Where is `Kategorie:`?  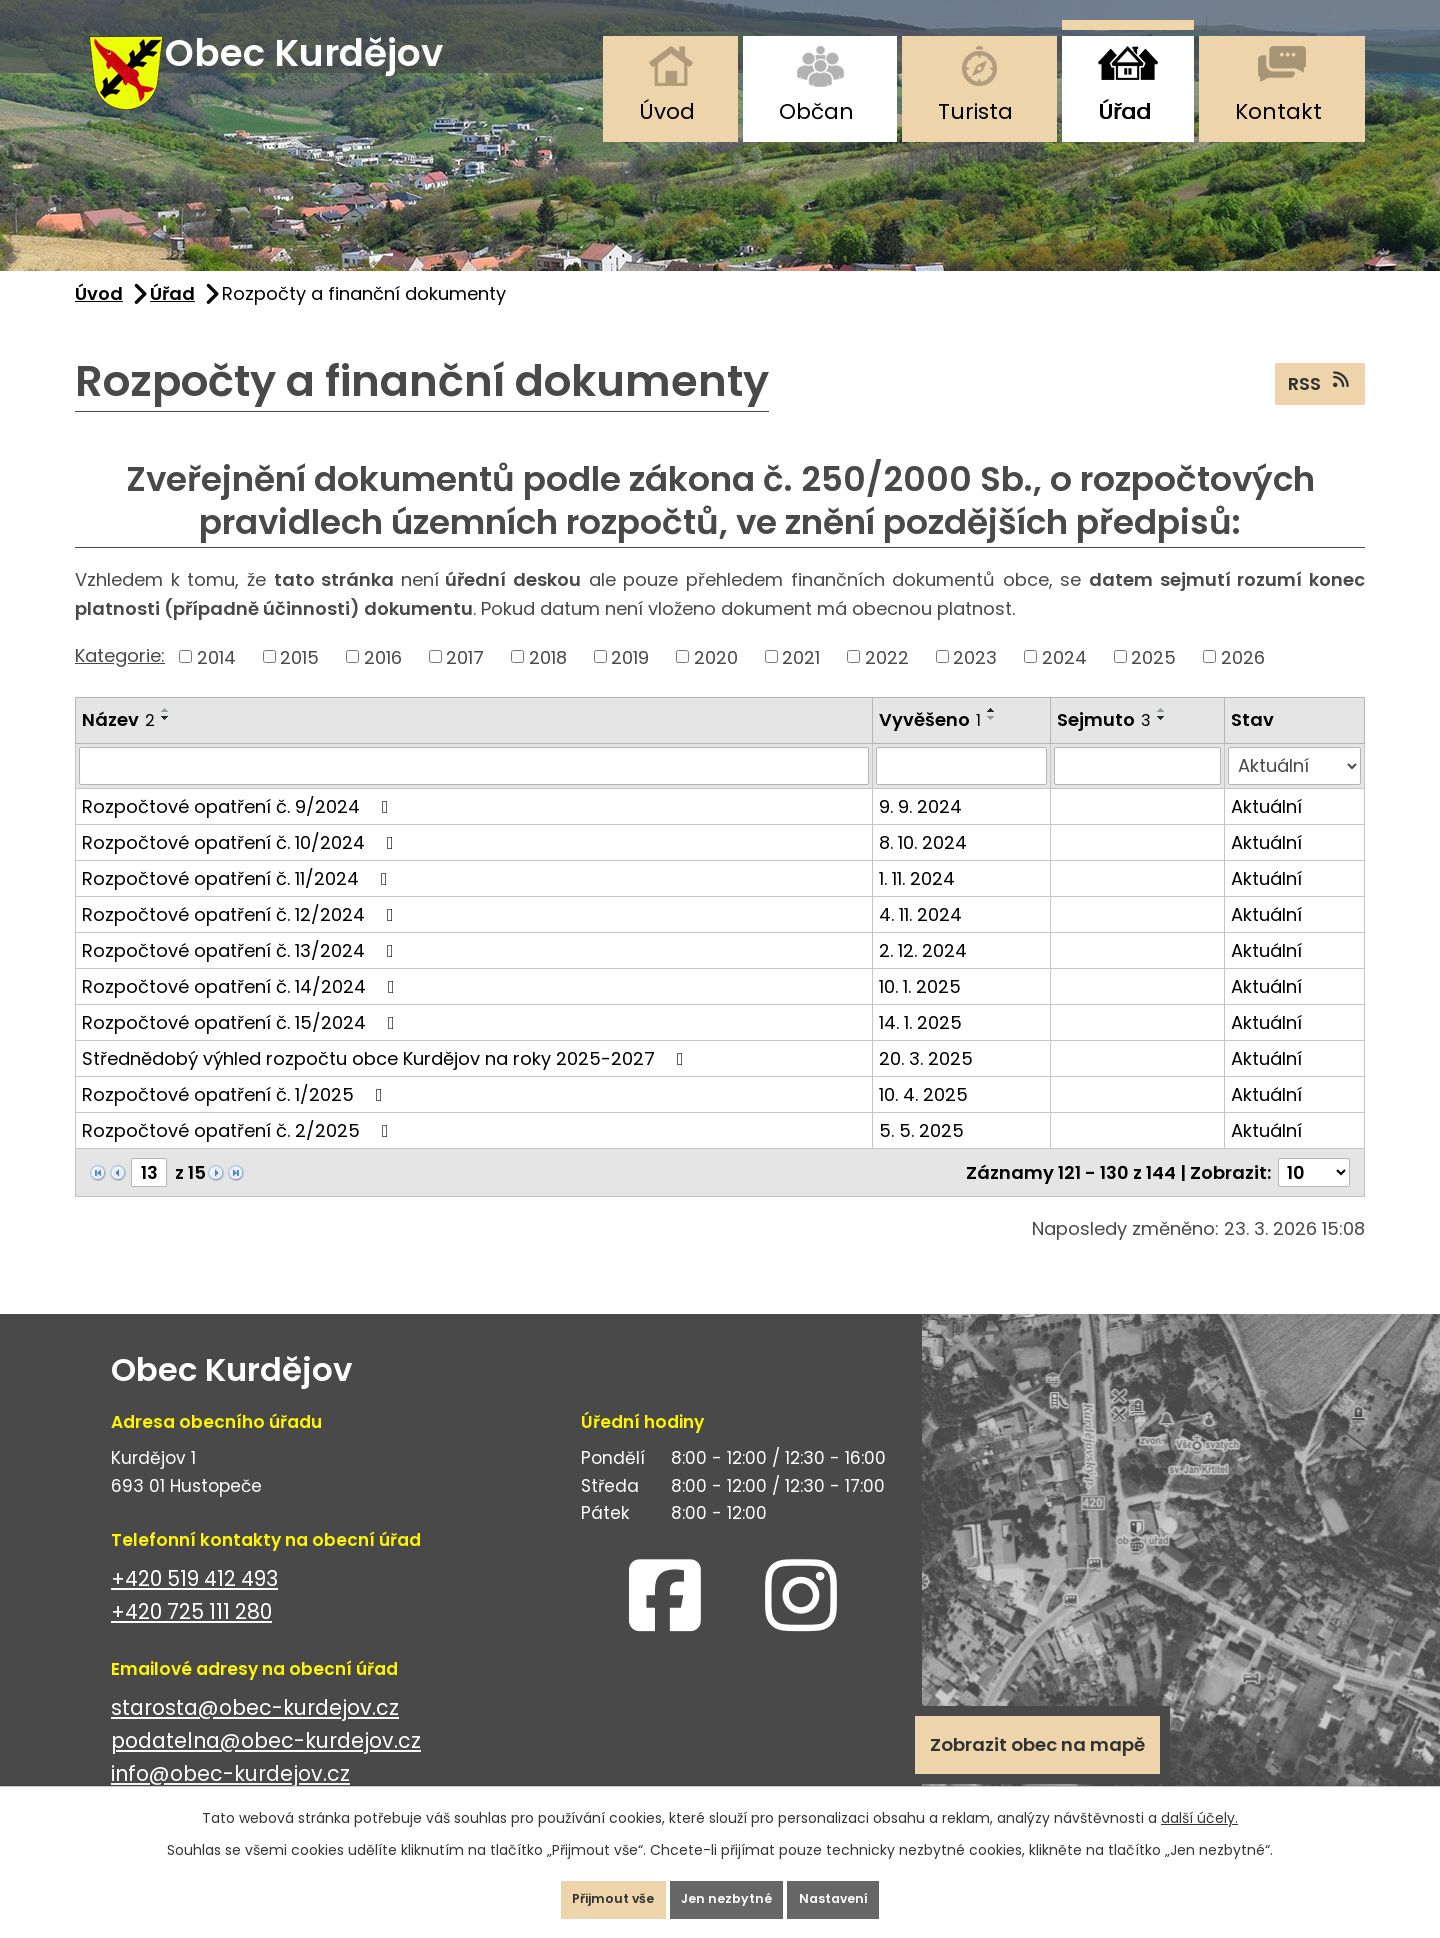
Kategorie: is located at coordinates (120, 680).